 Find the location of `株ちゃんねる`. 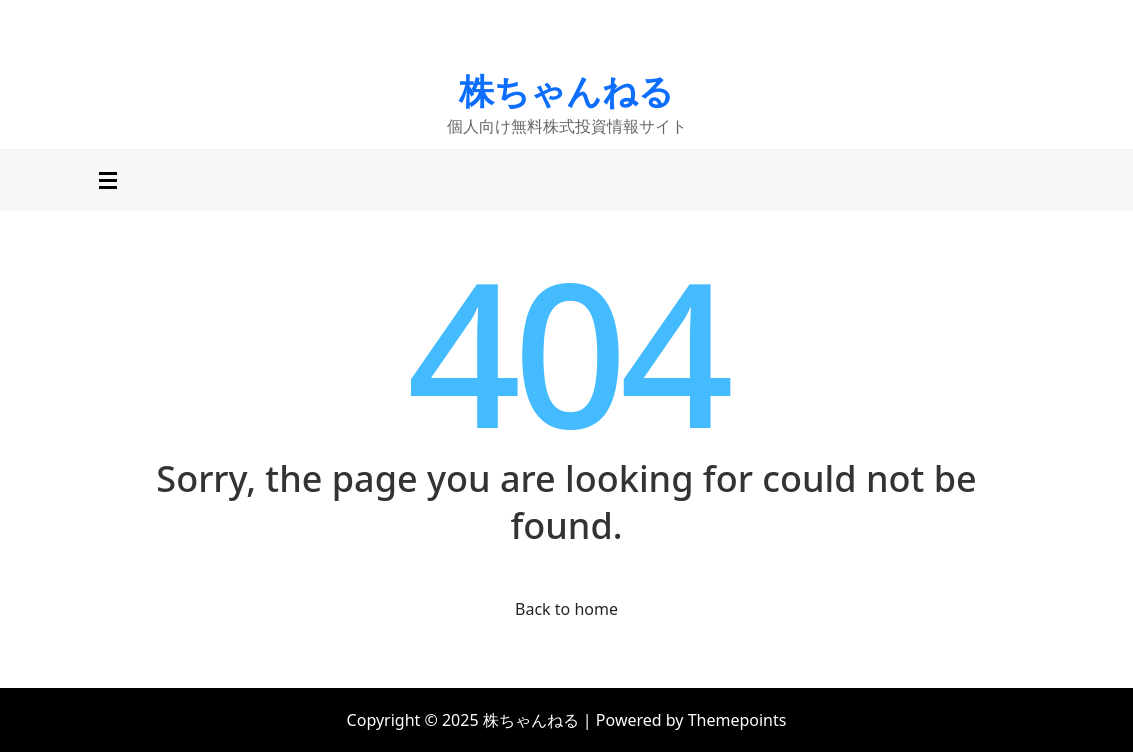

株ちゃんねる is located at coordinates (566, 90).